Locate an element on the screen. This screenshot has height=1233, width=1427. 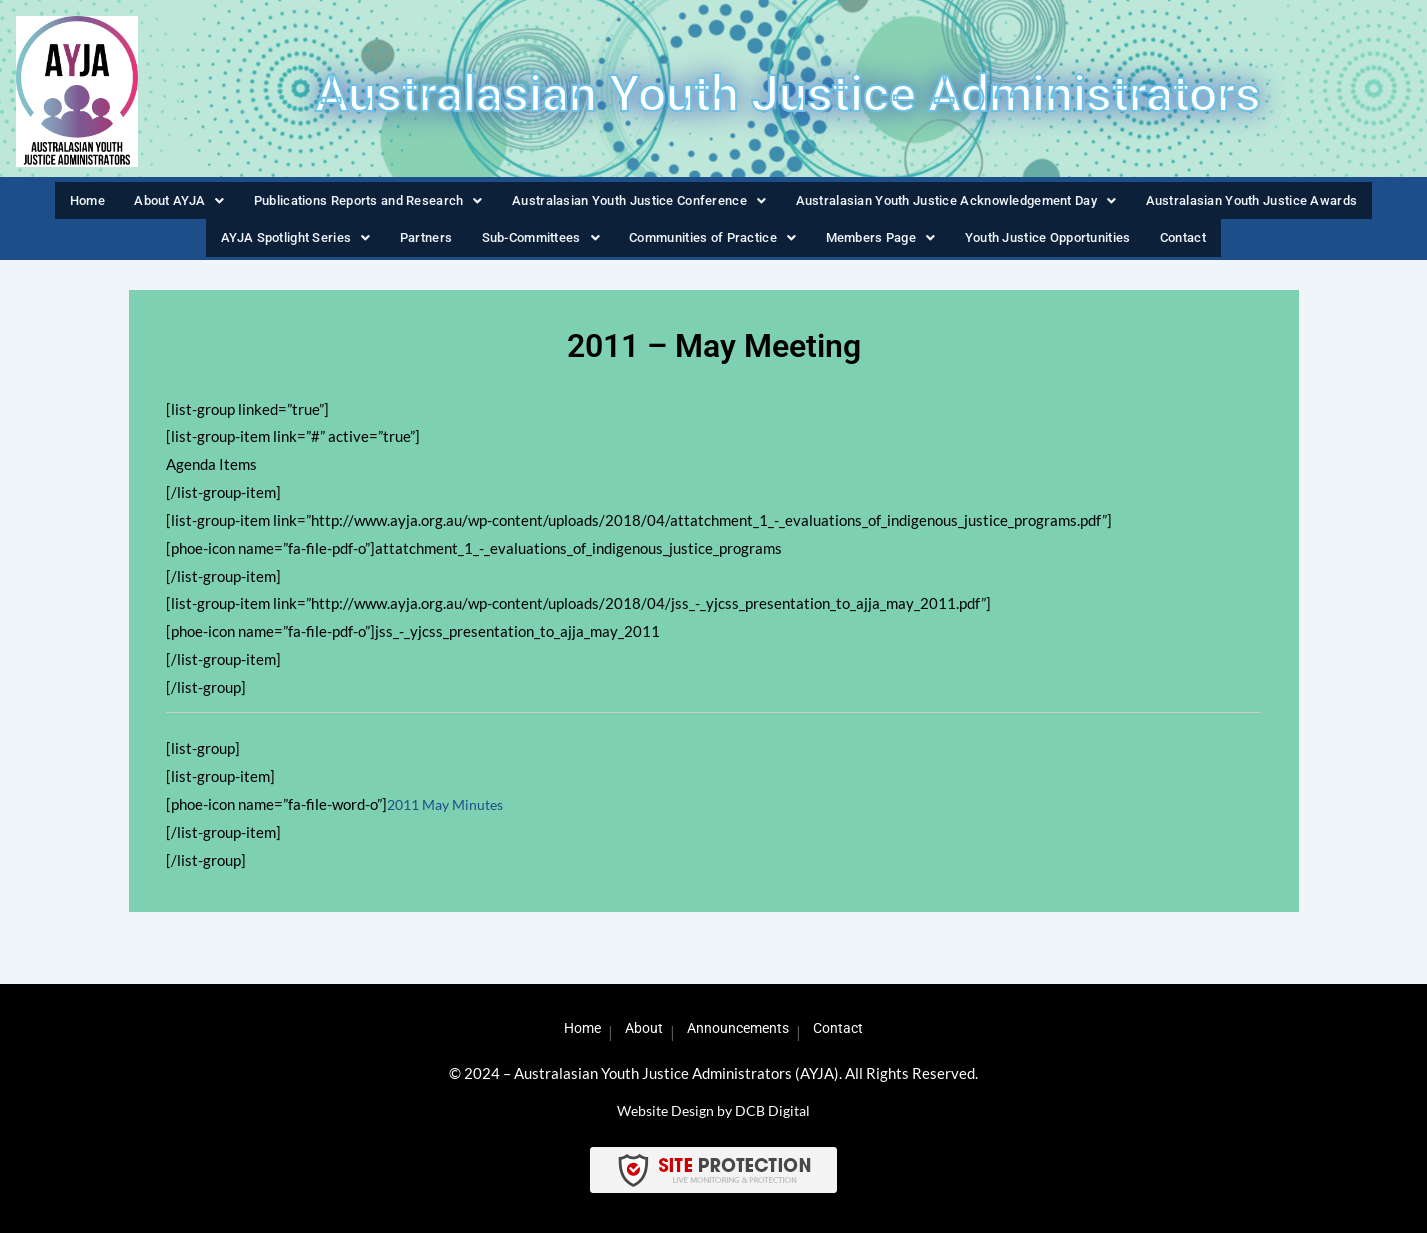
Communities of Practice is located at coordinates (710, 249).